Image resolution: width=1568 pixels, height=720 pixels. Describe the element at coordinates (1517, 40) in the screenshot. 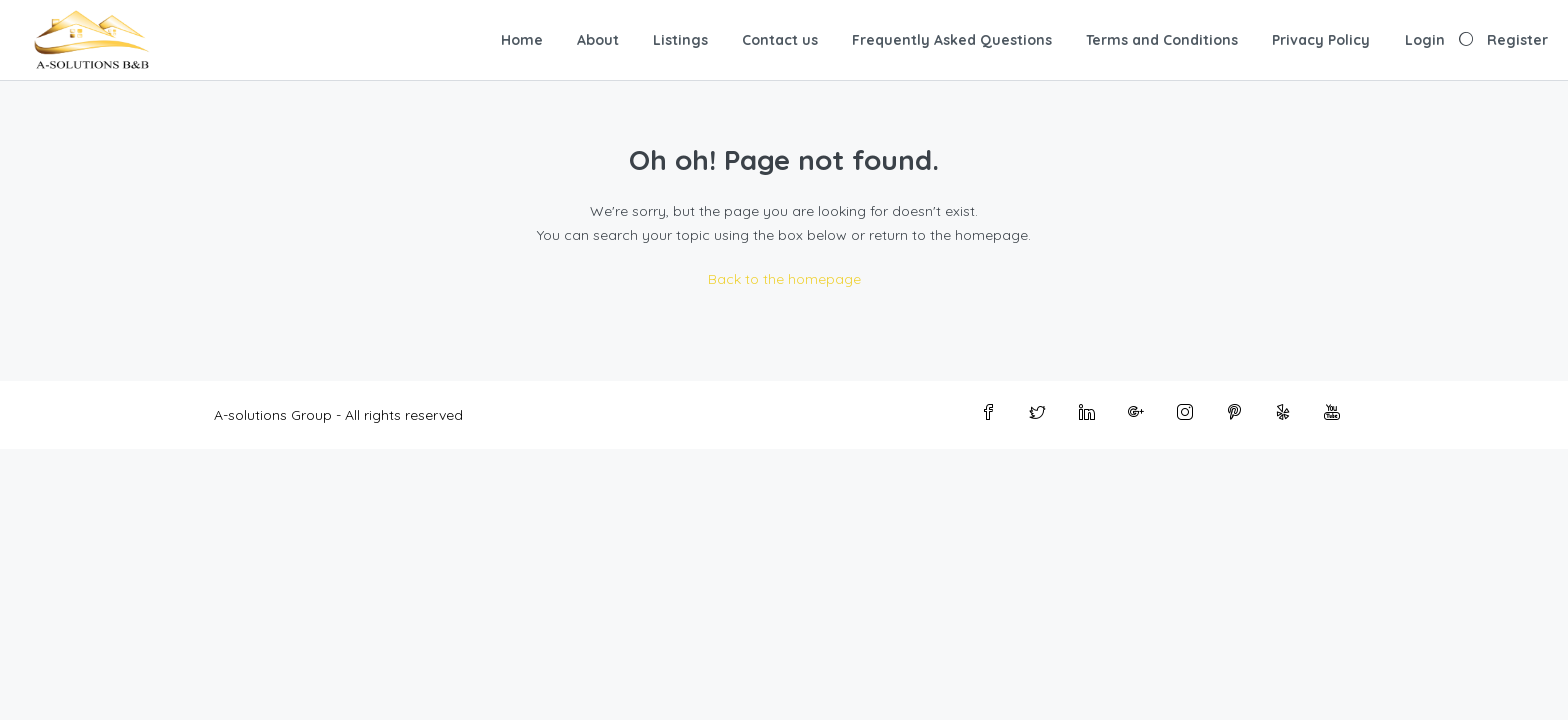

I see `Register` at that location.